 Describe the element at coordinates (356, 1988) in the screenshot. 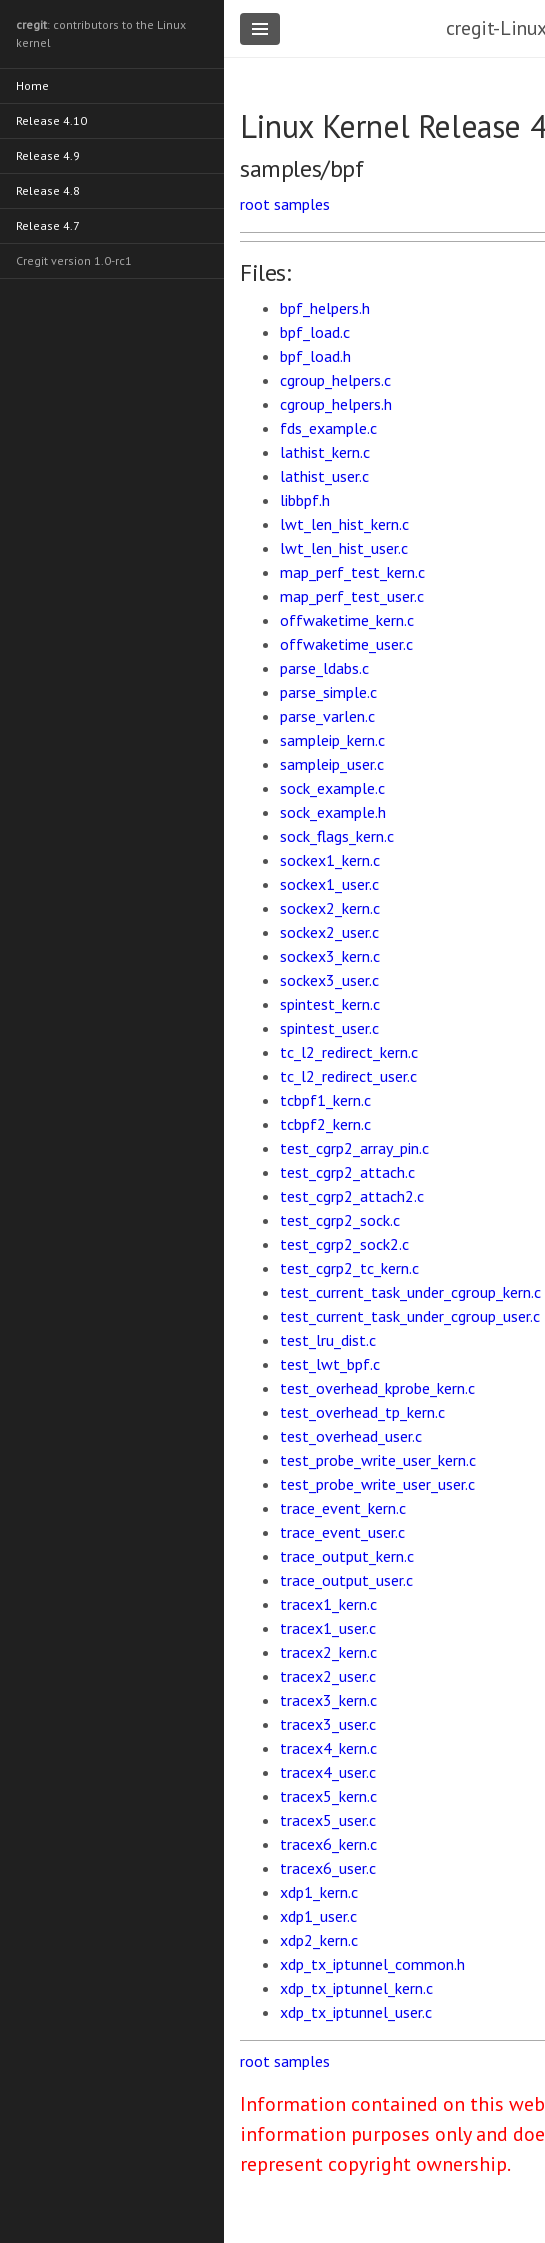

I see `xdp_tx_iptunnel_kern.c` at that location.